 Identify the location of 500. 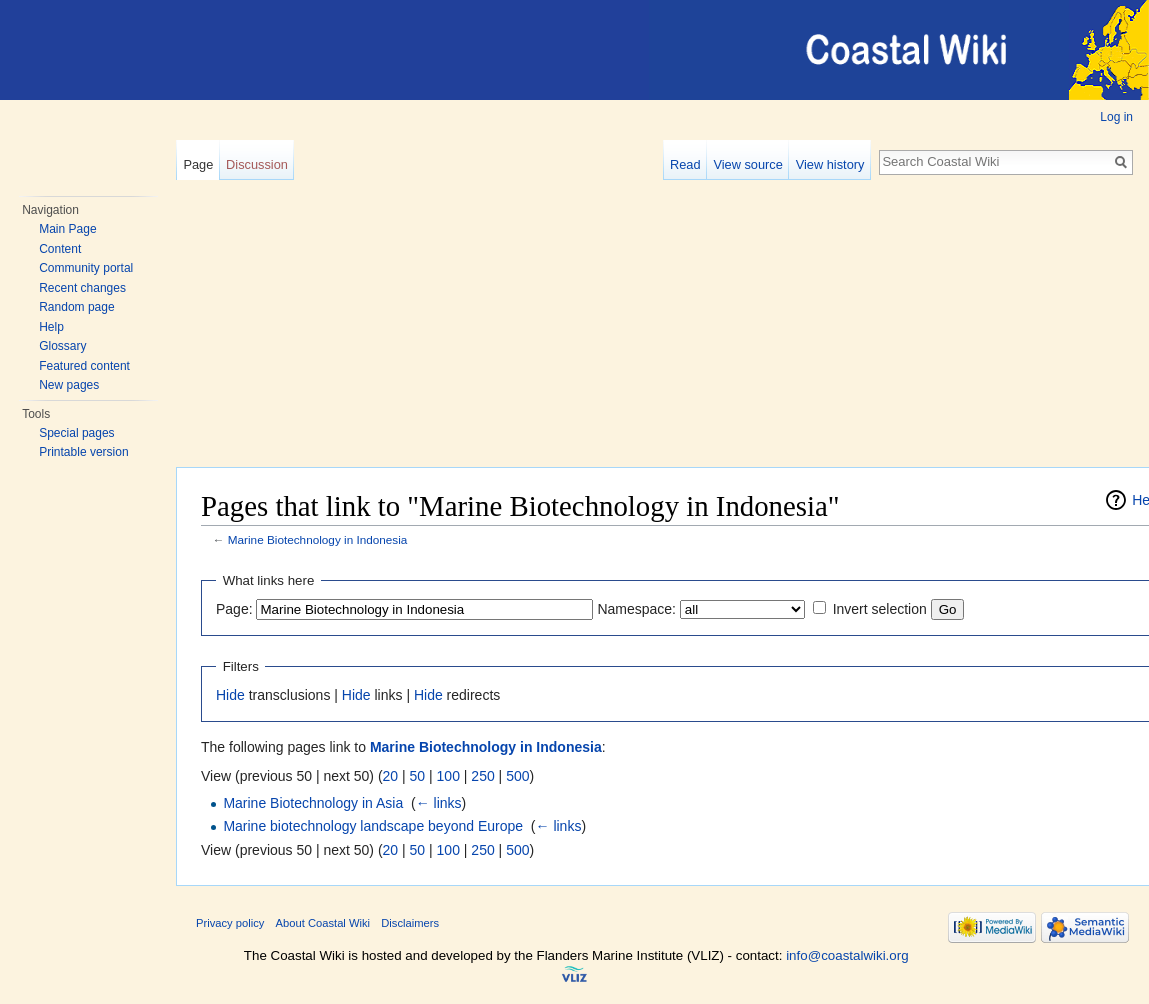
(517, 776).